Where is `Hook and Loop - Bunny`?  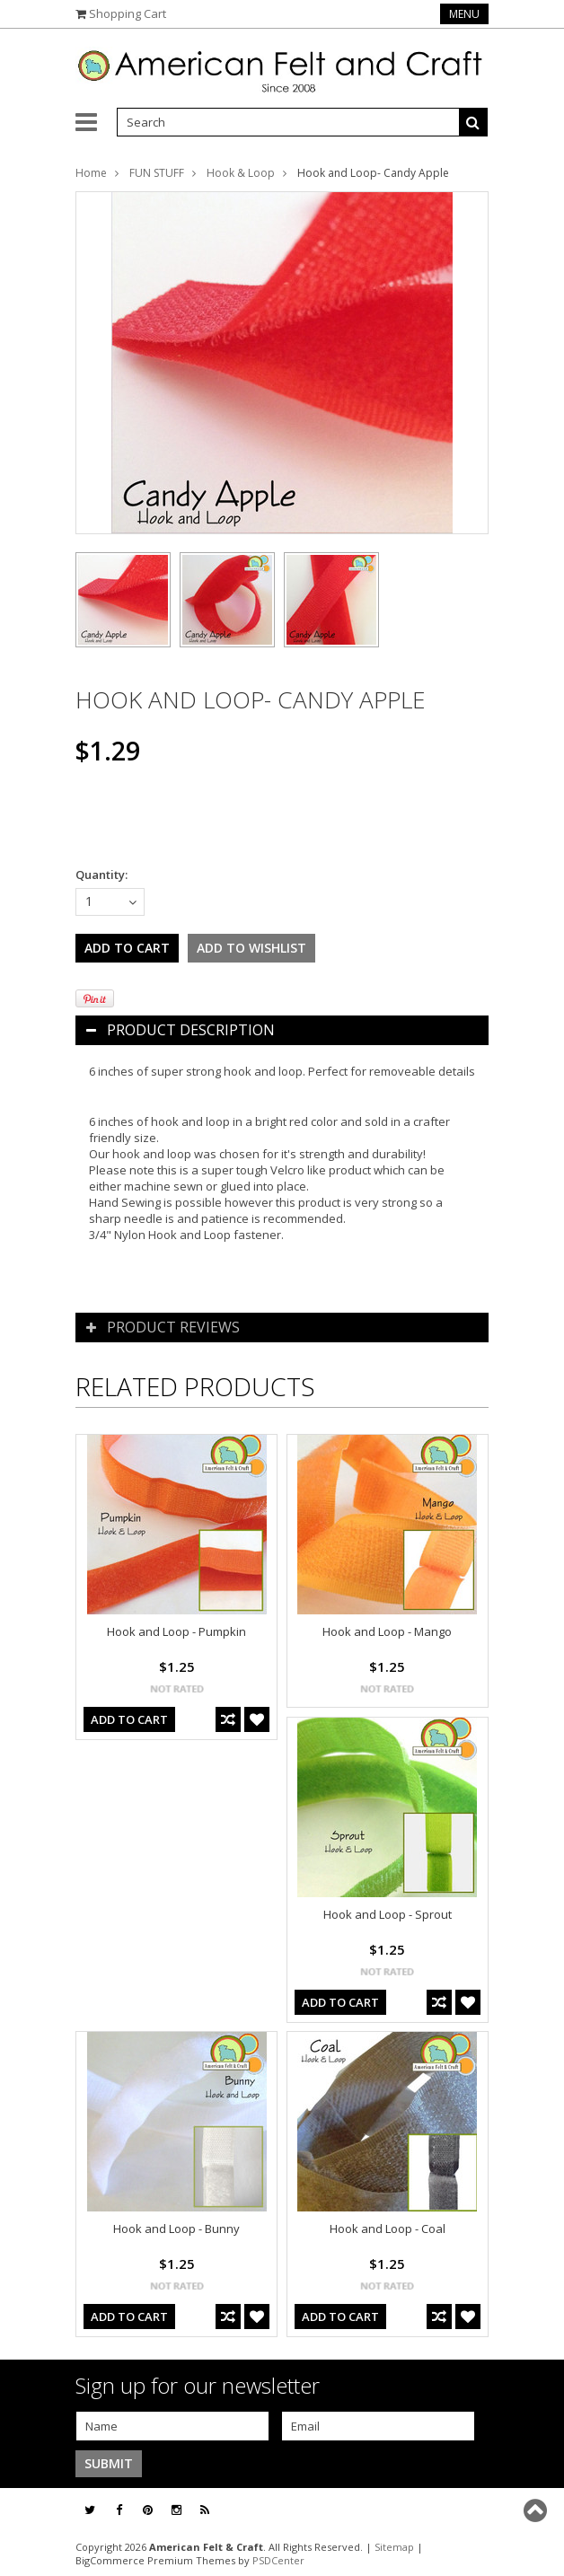
Hook and Loop - Bunny is located at coordinates (176, 2228).